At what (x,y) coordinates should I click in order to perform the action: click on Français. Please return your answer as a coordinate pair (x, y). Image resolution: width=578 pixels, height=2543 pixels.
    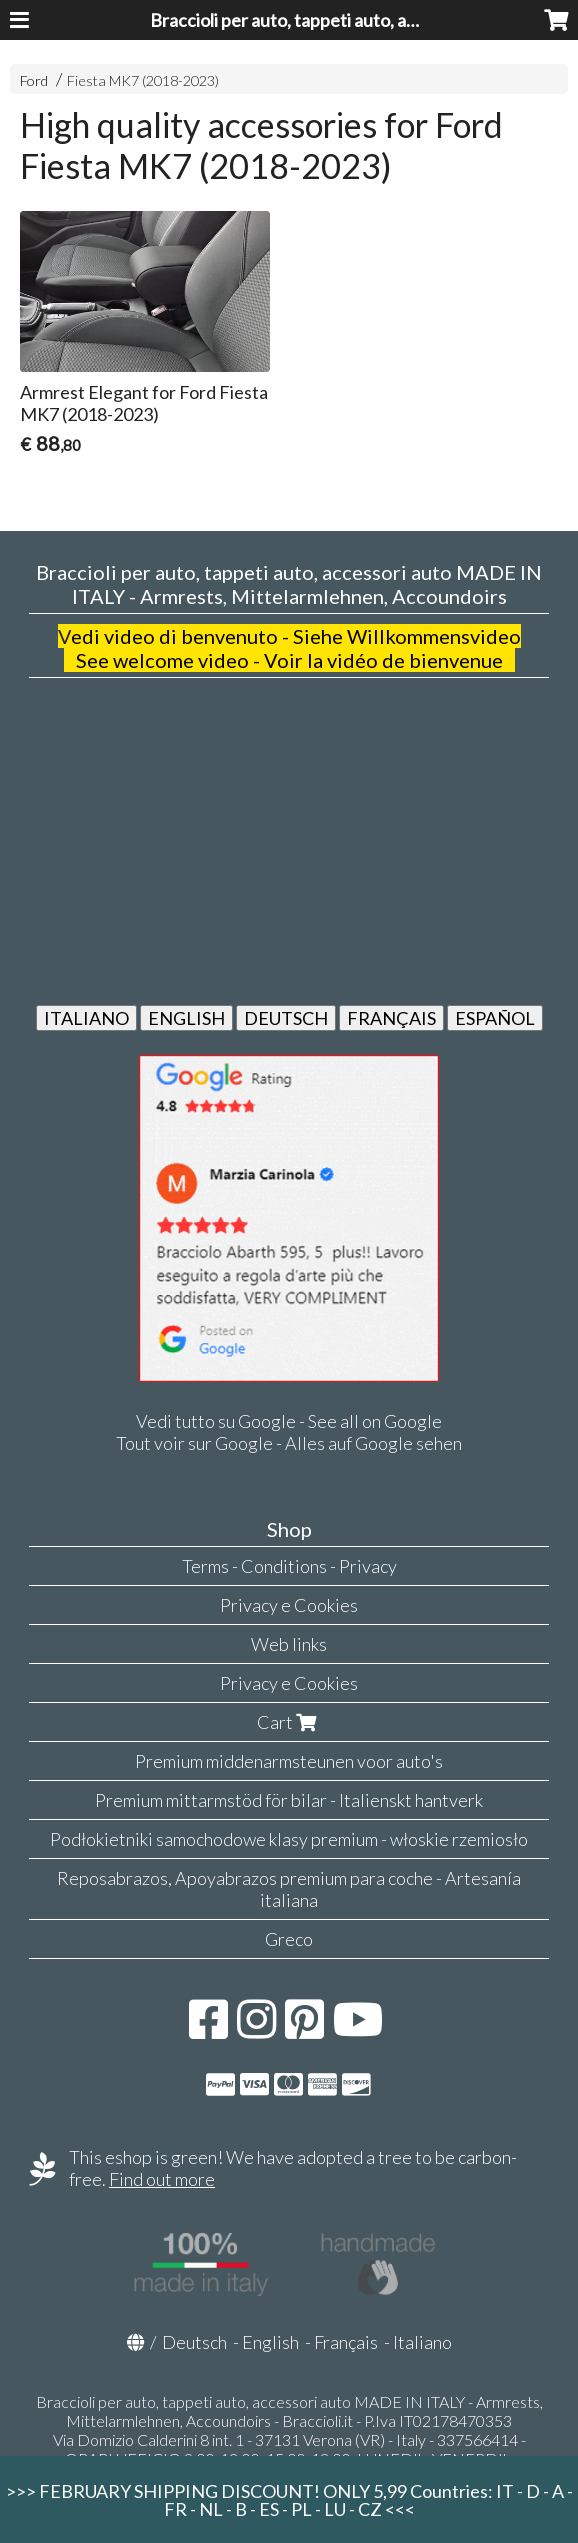
    Looking at the image, I should click on (346, 2342).